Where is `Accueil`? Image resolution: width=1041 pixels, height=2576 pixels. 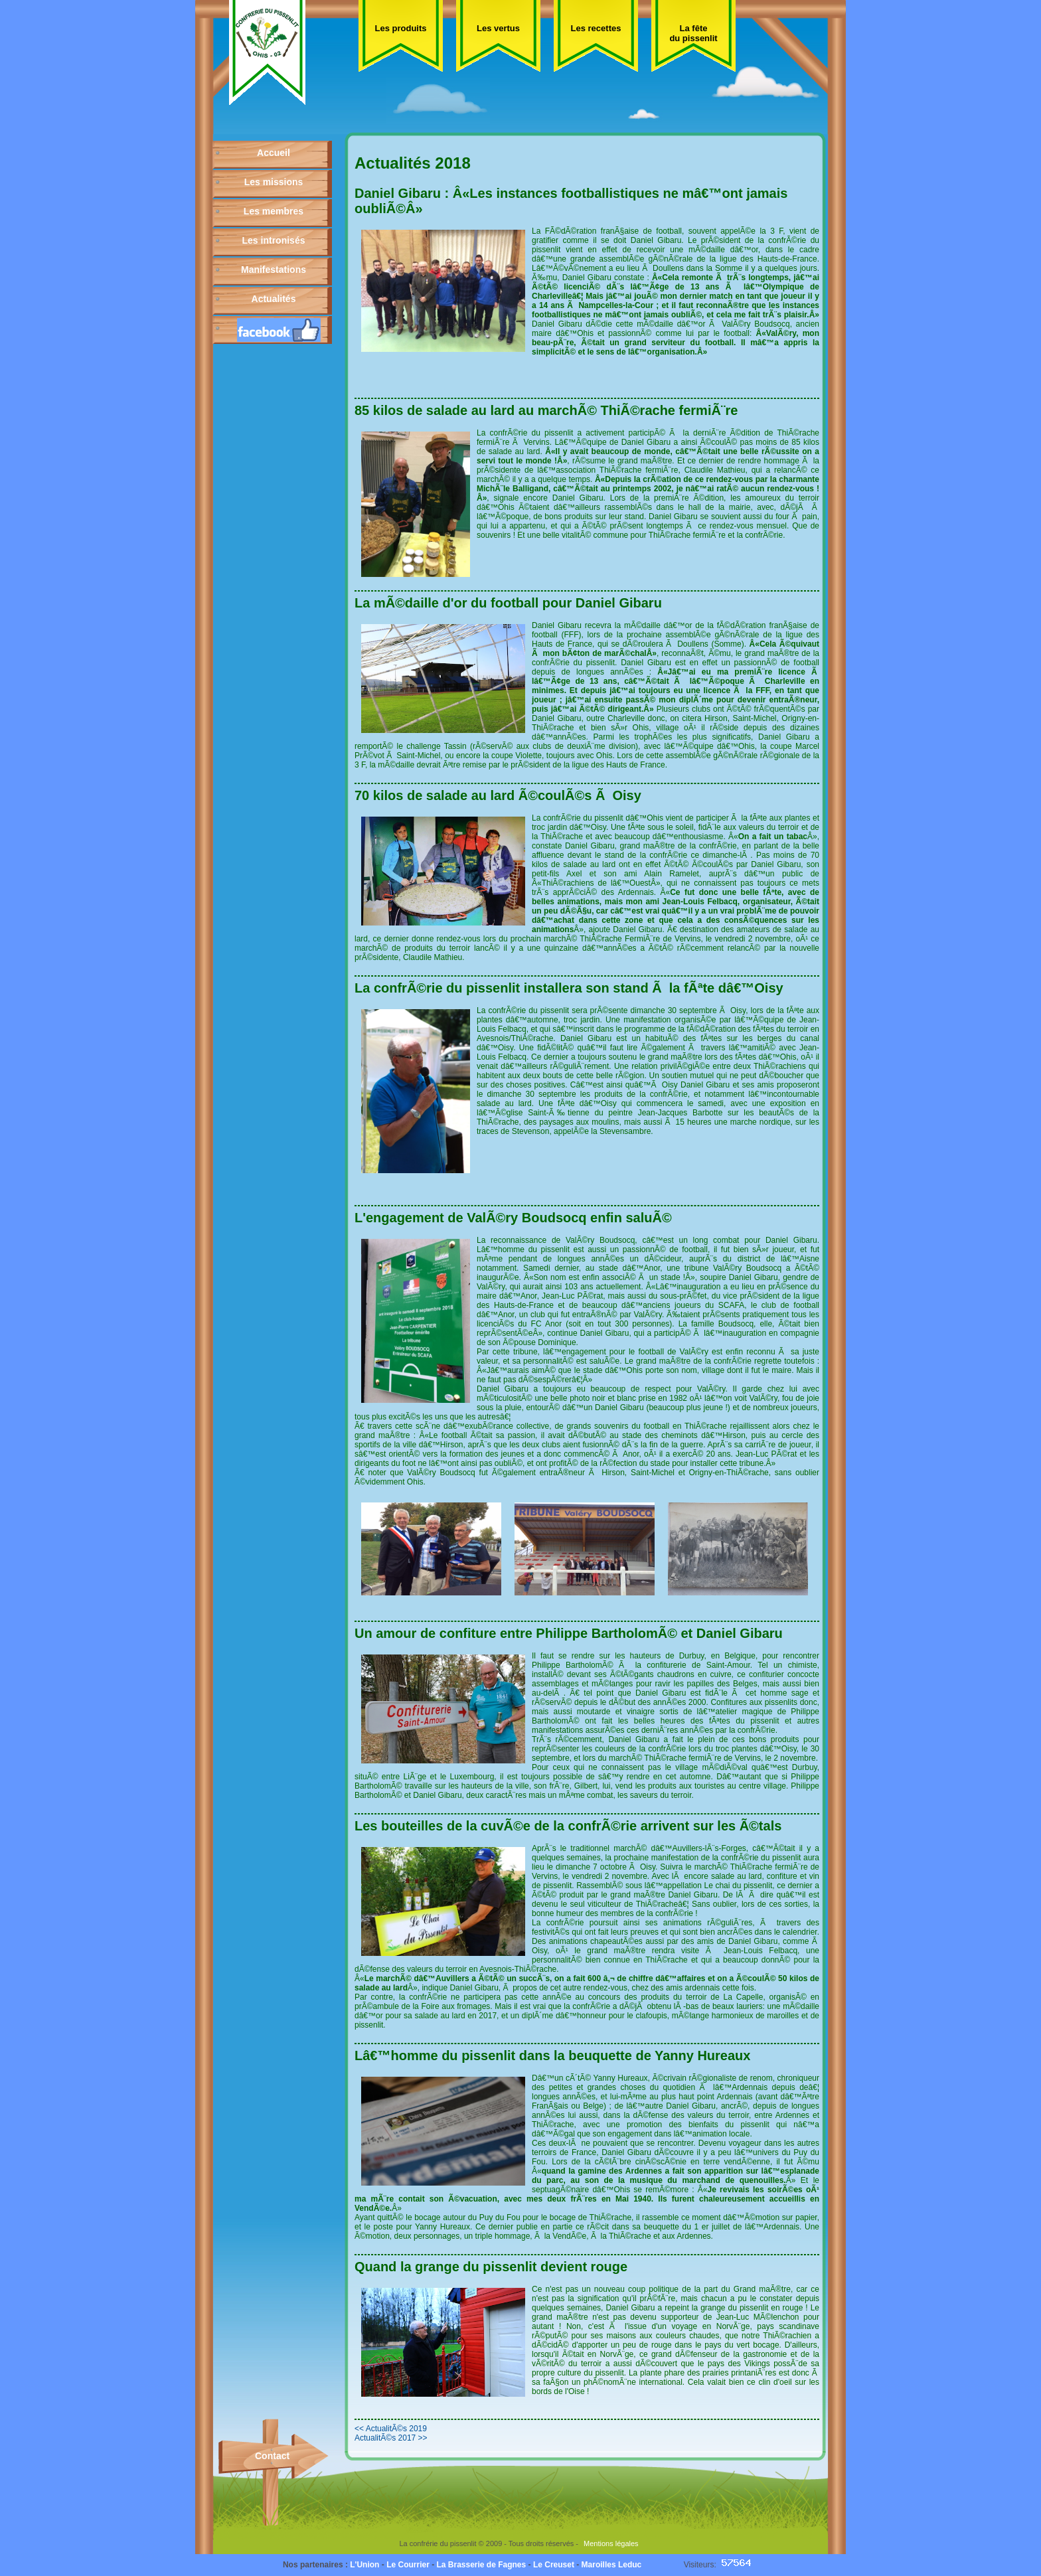 Accueil is located at coordinates (273, 152).